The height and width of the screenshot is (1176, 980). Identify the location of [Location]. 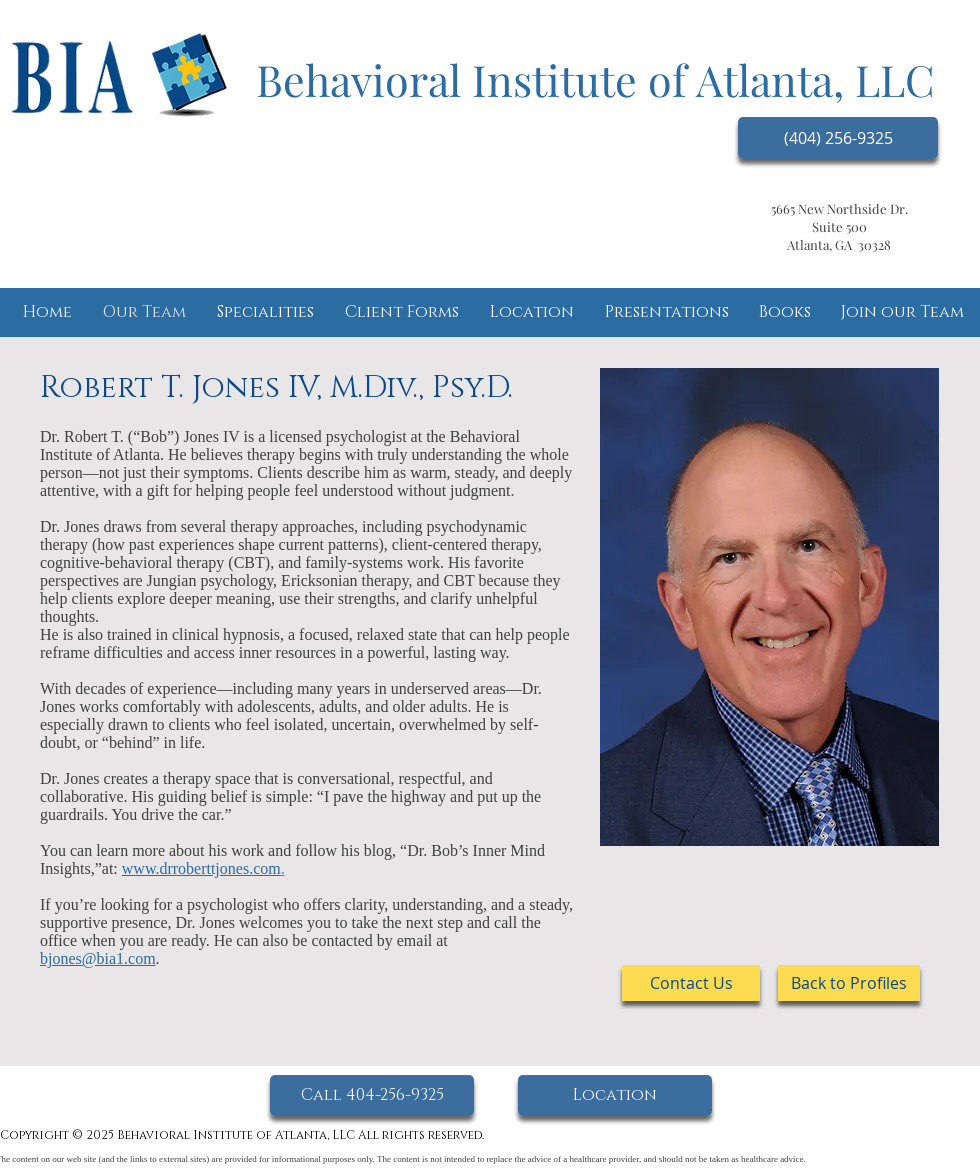
(615, 1095).